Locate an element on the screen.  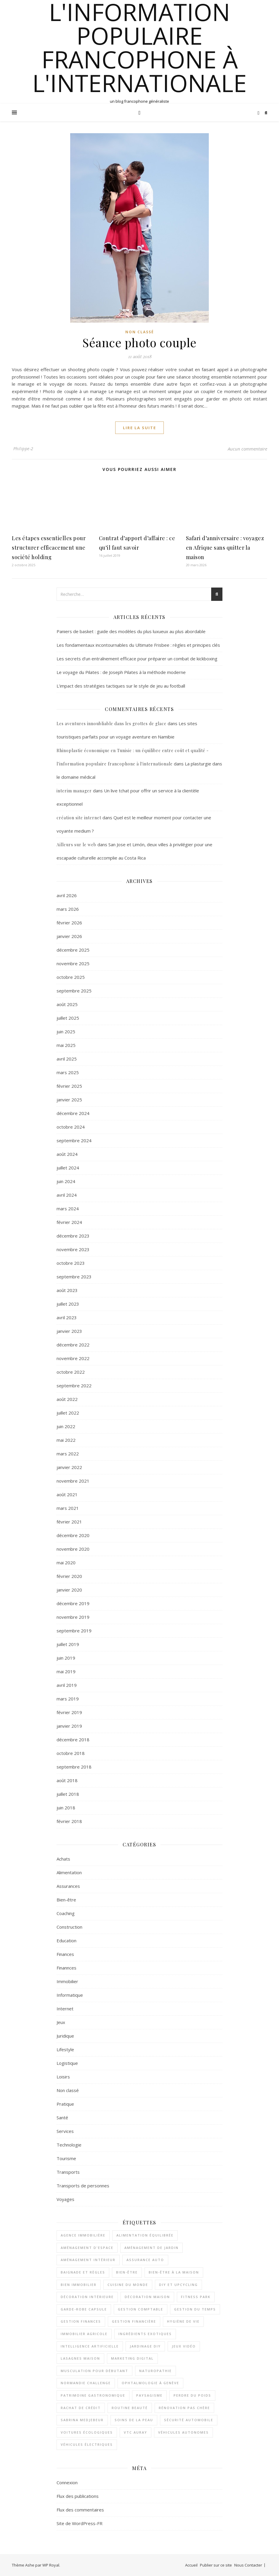
gestion du temps [gestion du temps (2 éléments)] is located at coordinates (195, 2309).